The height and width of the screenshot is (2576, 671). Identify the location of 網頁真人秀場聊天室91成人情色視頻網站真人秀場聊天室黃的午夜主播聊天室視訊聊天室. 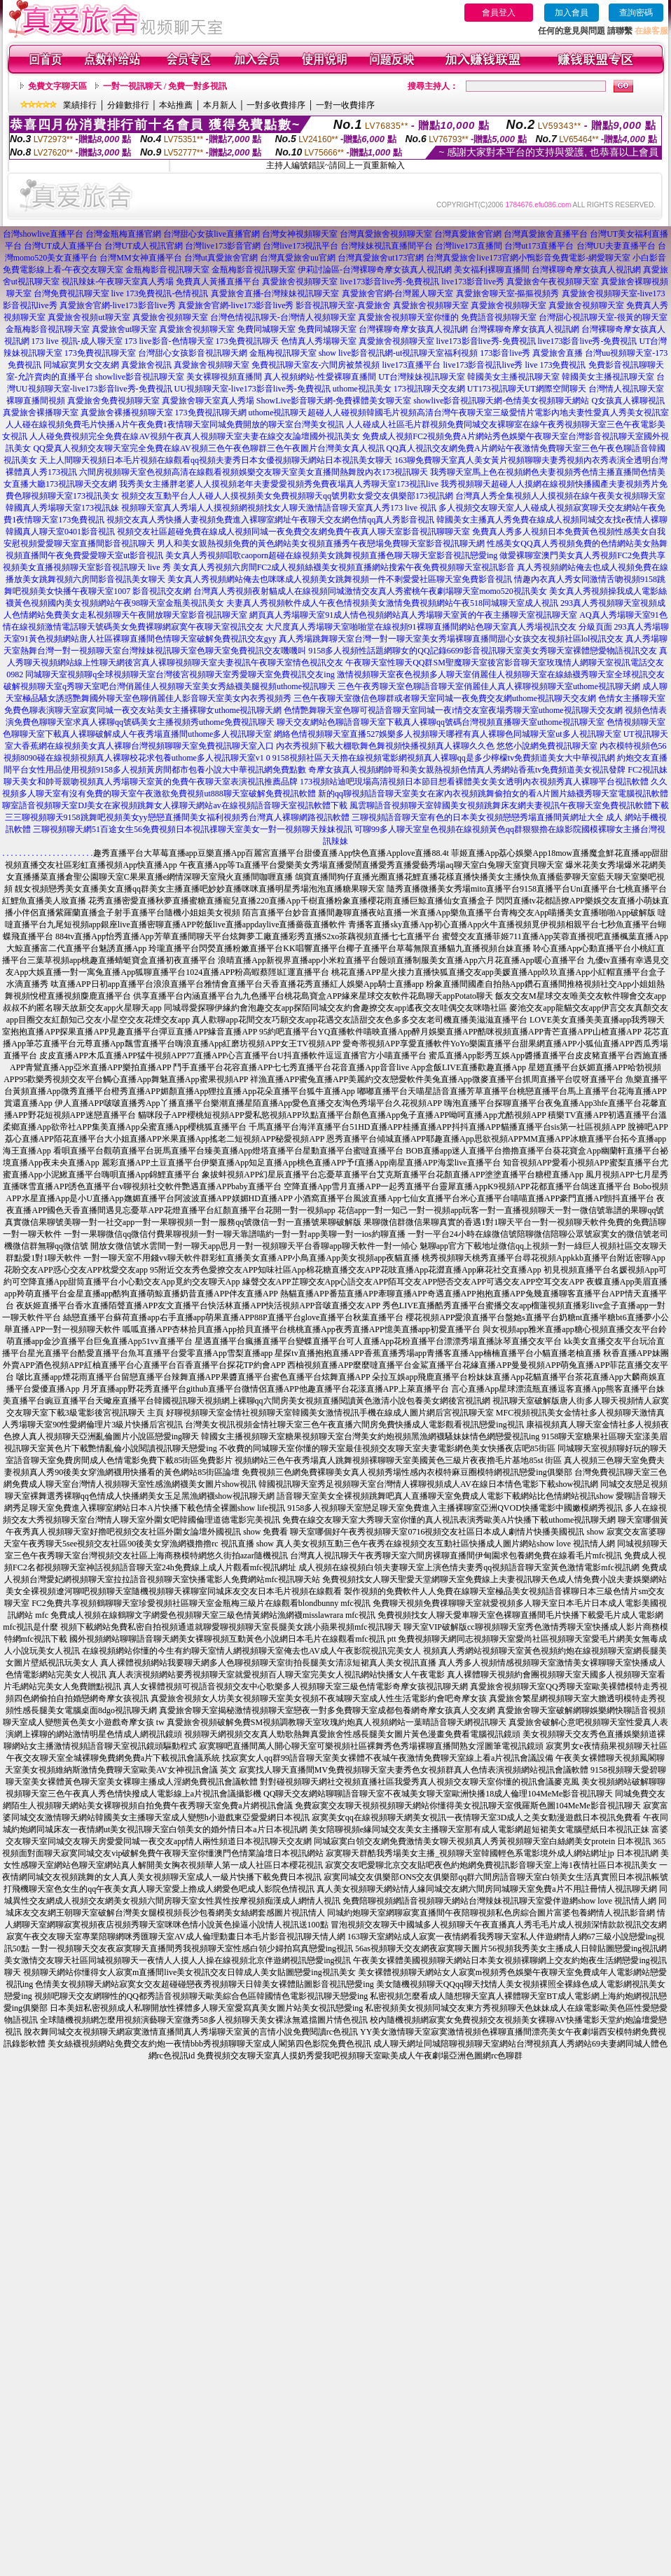
(413, 615).